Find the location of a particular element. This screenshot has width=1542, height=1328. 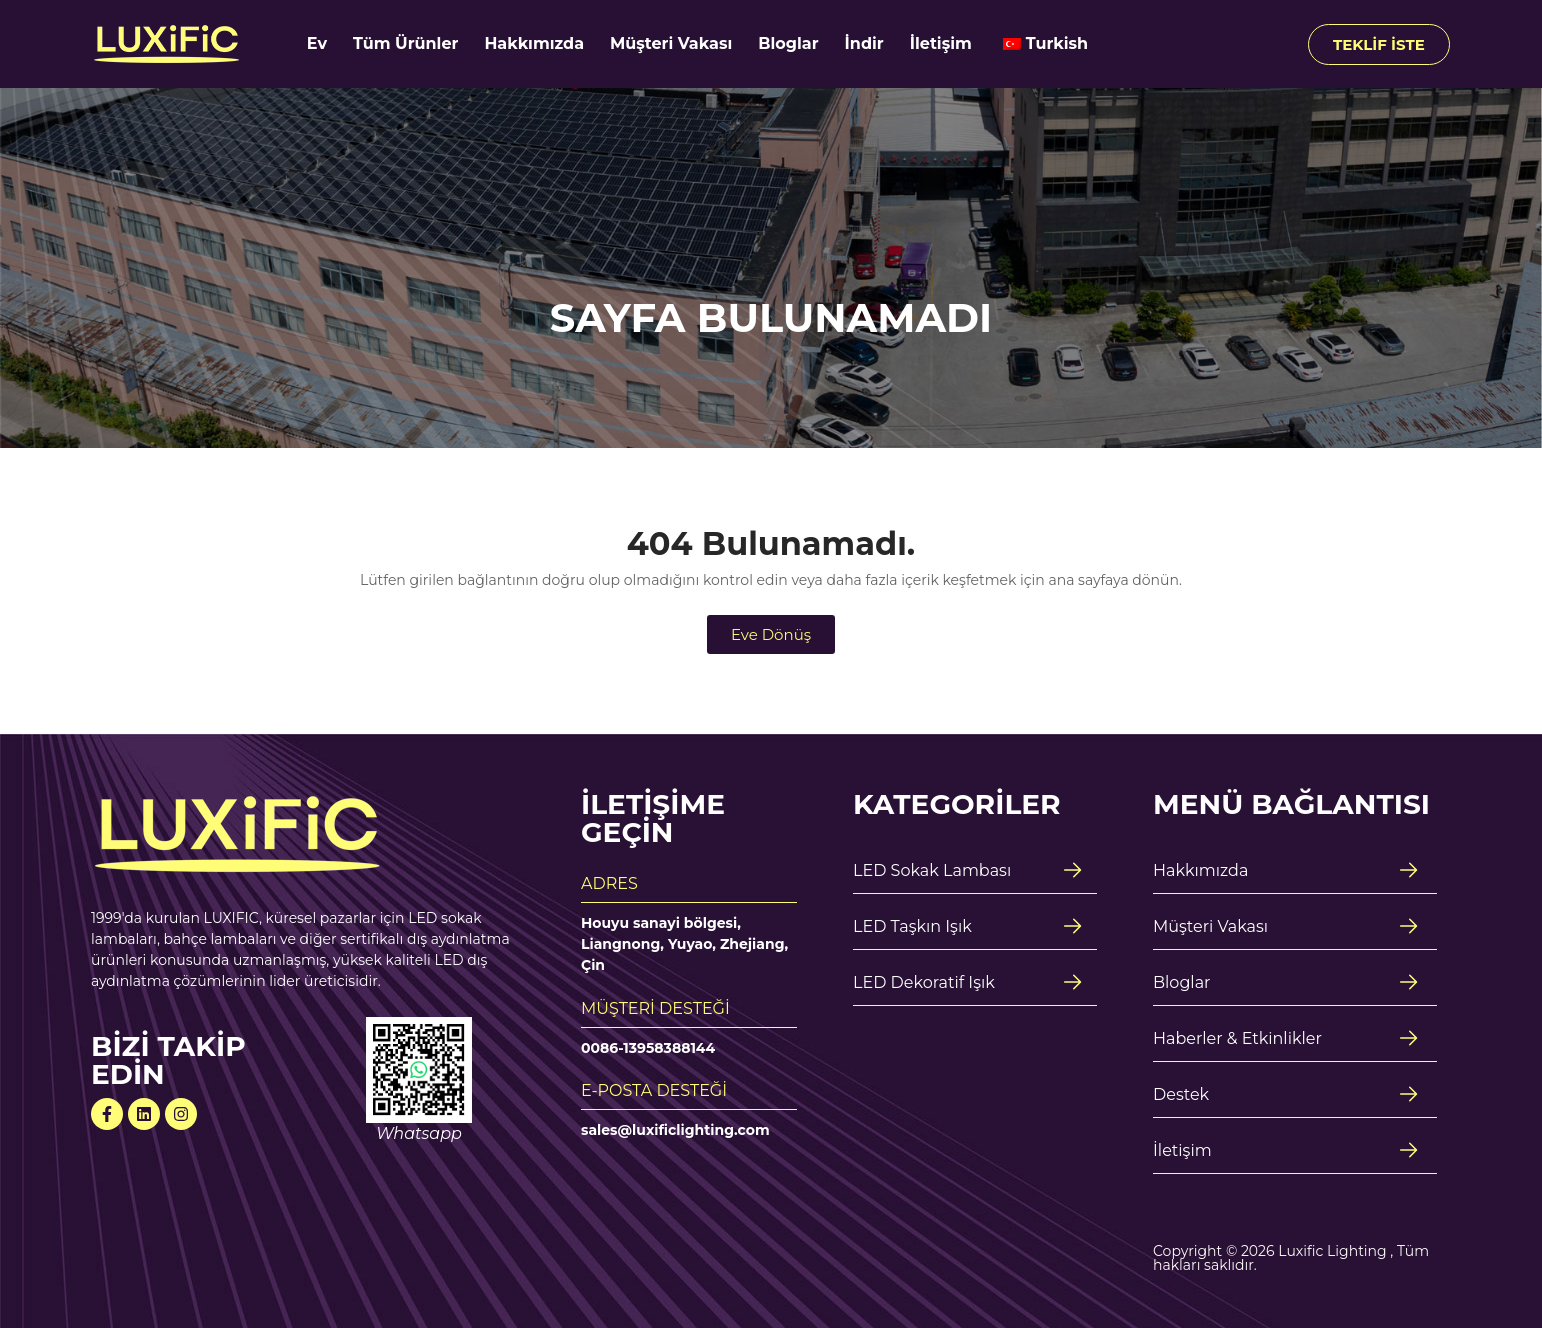

Haberler & Etkinlikler is located at coordinates (1237, 1038).